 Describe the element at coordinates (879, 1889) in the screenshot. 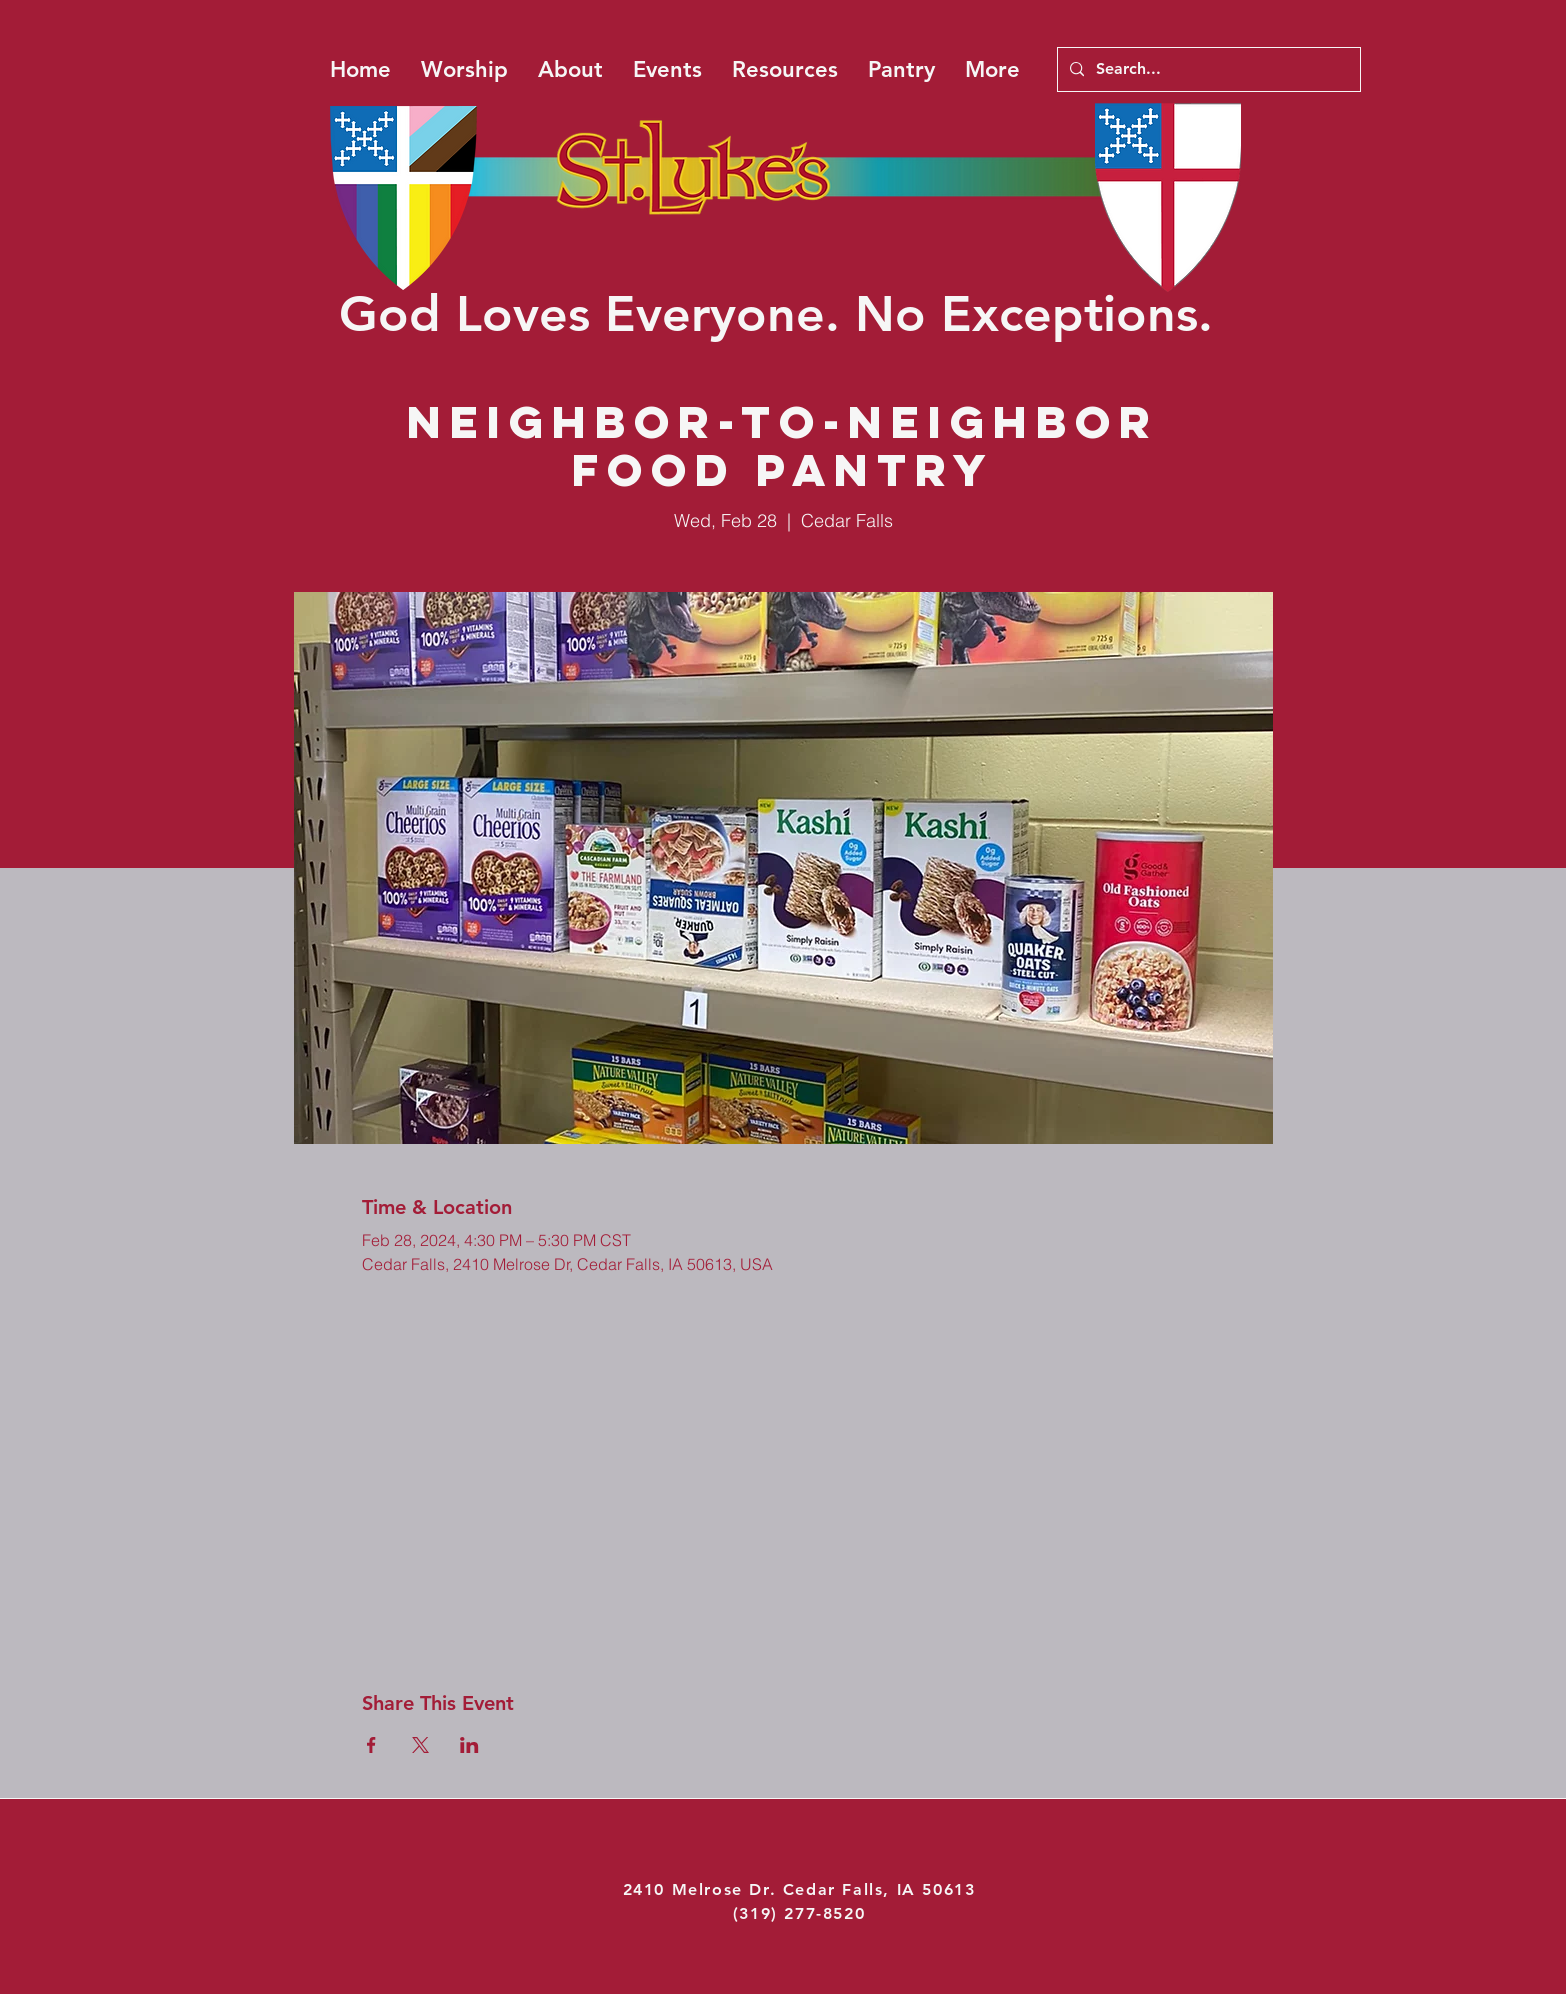

I see `Cedar Falls, IA 50613` at that location.